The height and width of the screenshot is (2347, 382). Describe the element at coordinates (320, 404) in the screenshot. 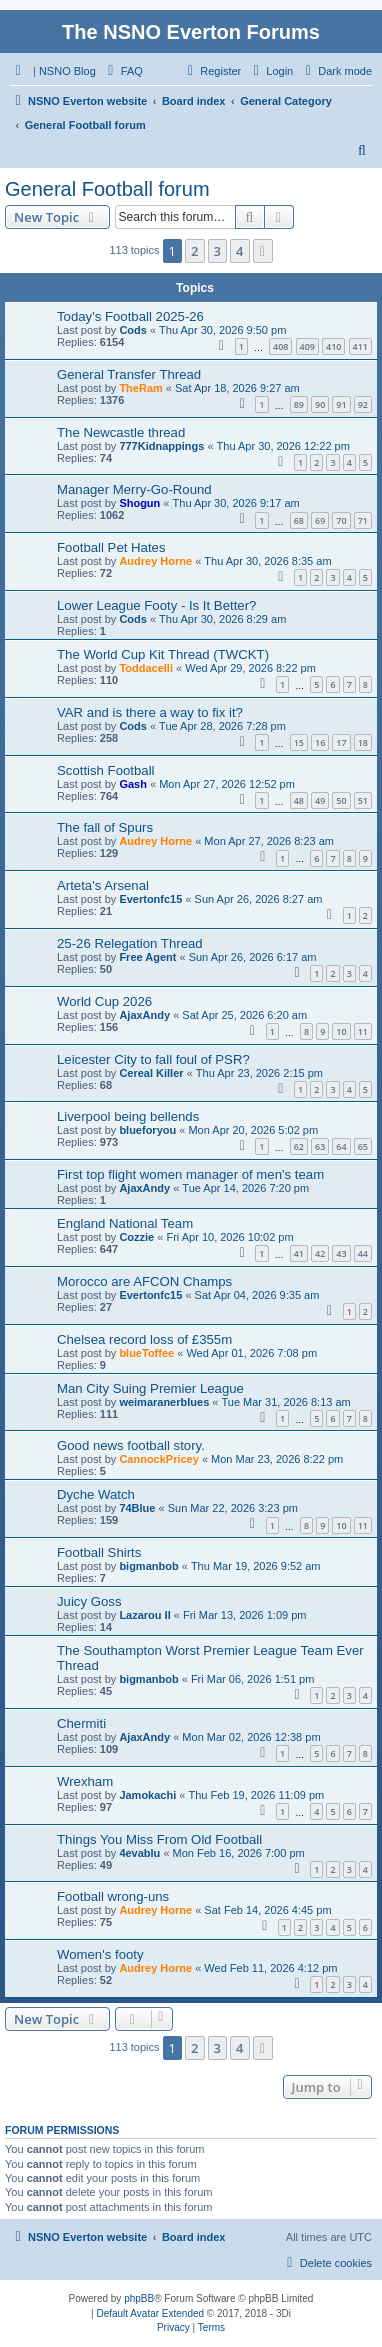

I see `90` at that location.